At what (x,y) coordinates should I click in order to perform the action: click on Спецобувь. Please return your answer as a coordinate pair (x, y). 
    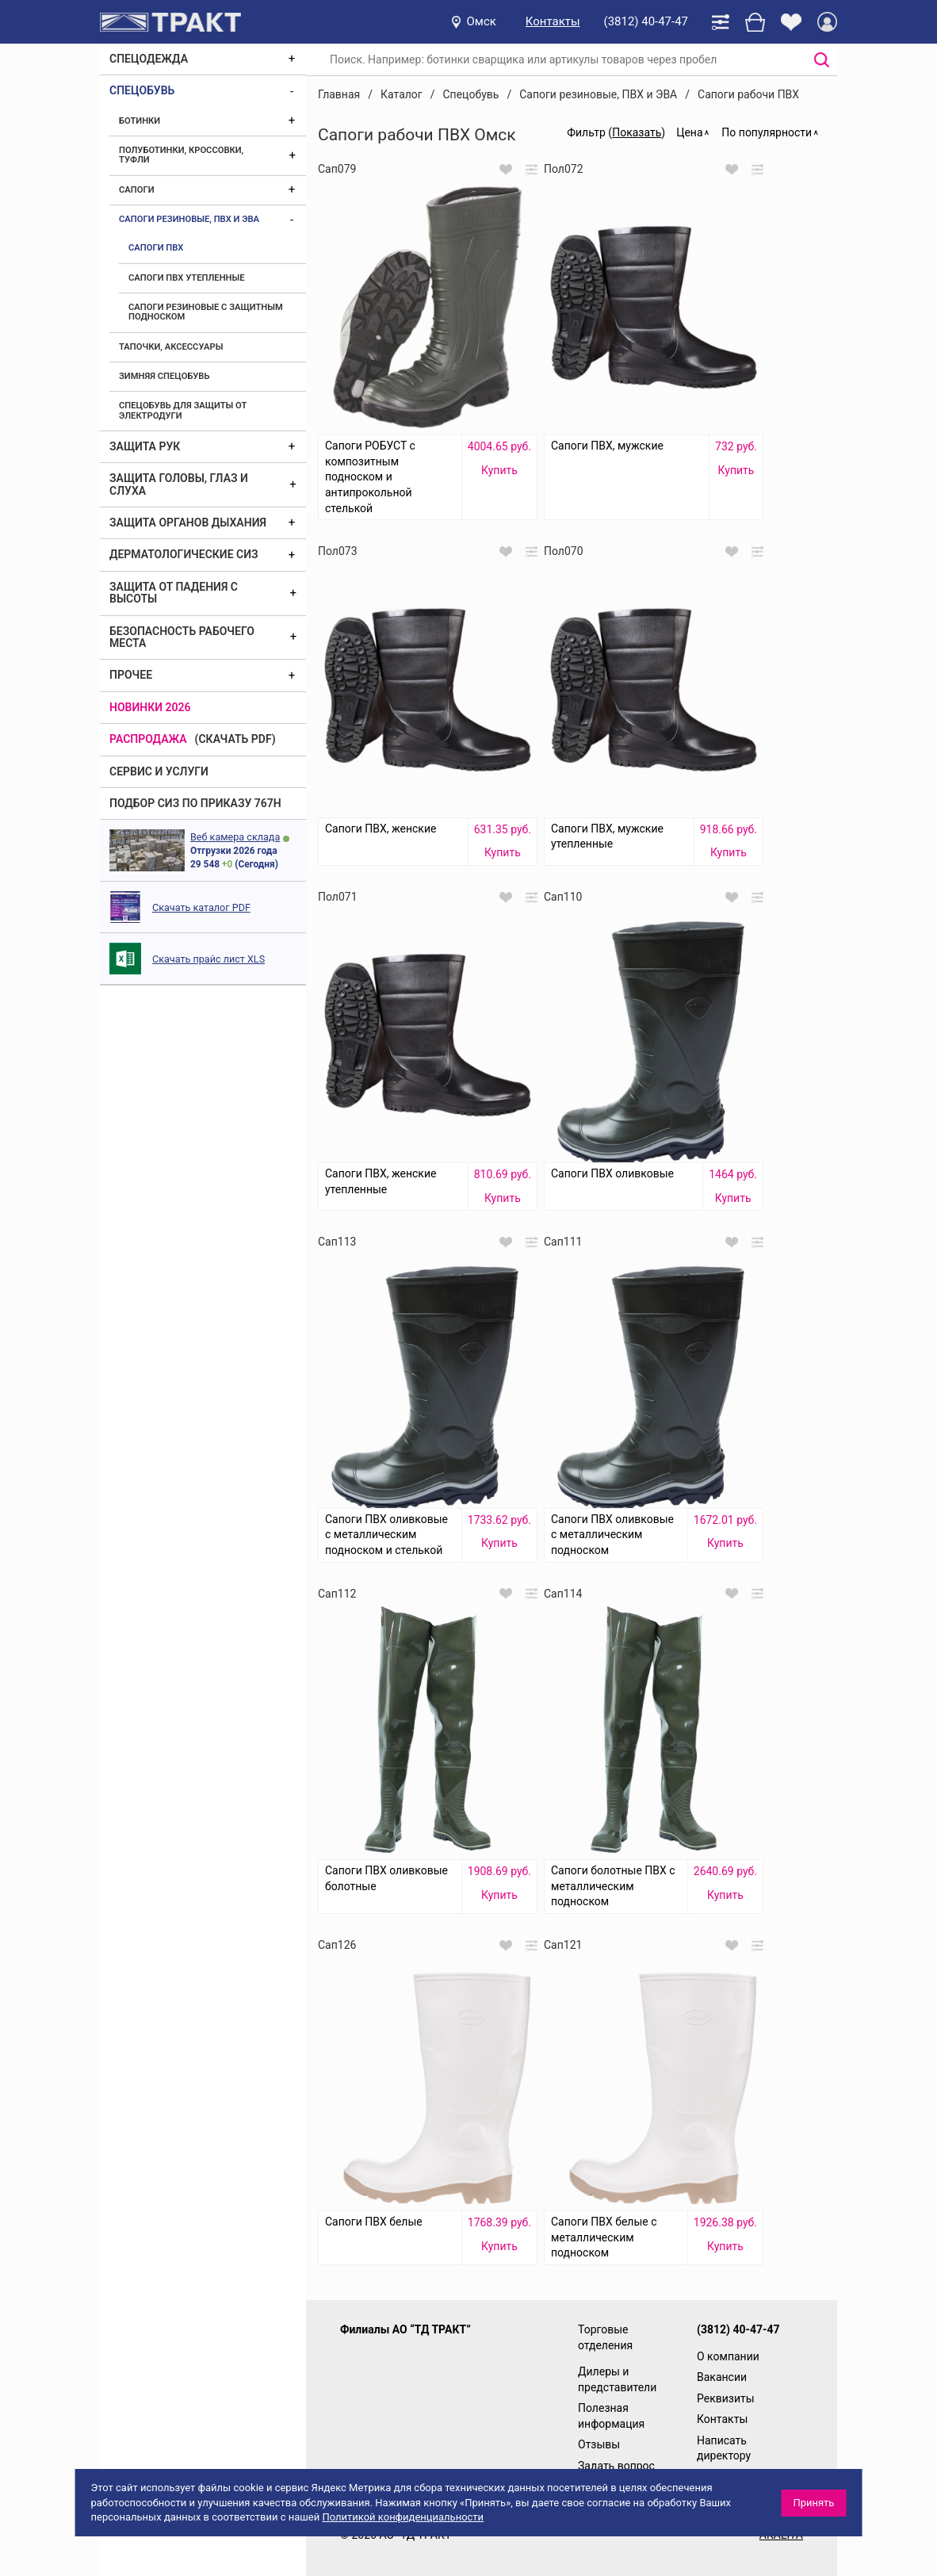
    Looking at the image, I should click on (141, 90).